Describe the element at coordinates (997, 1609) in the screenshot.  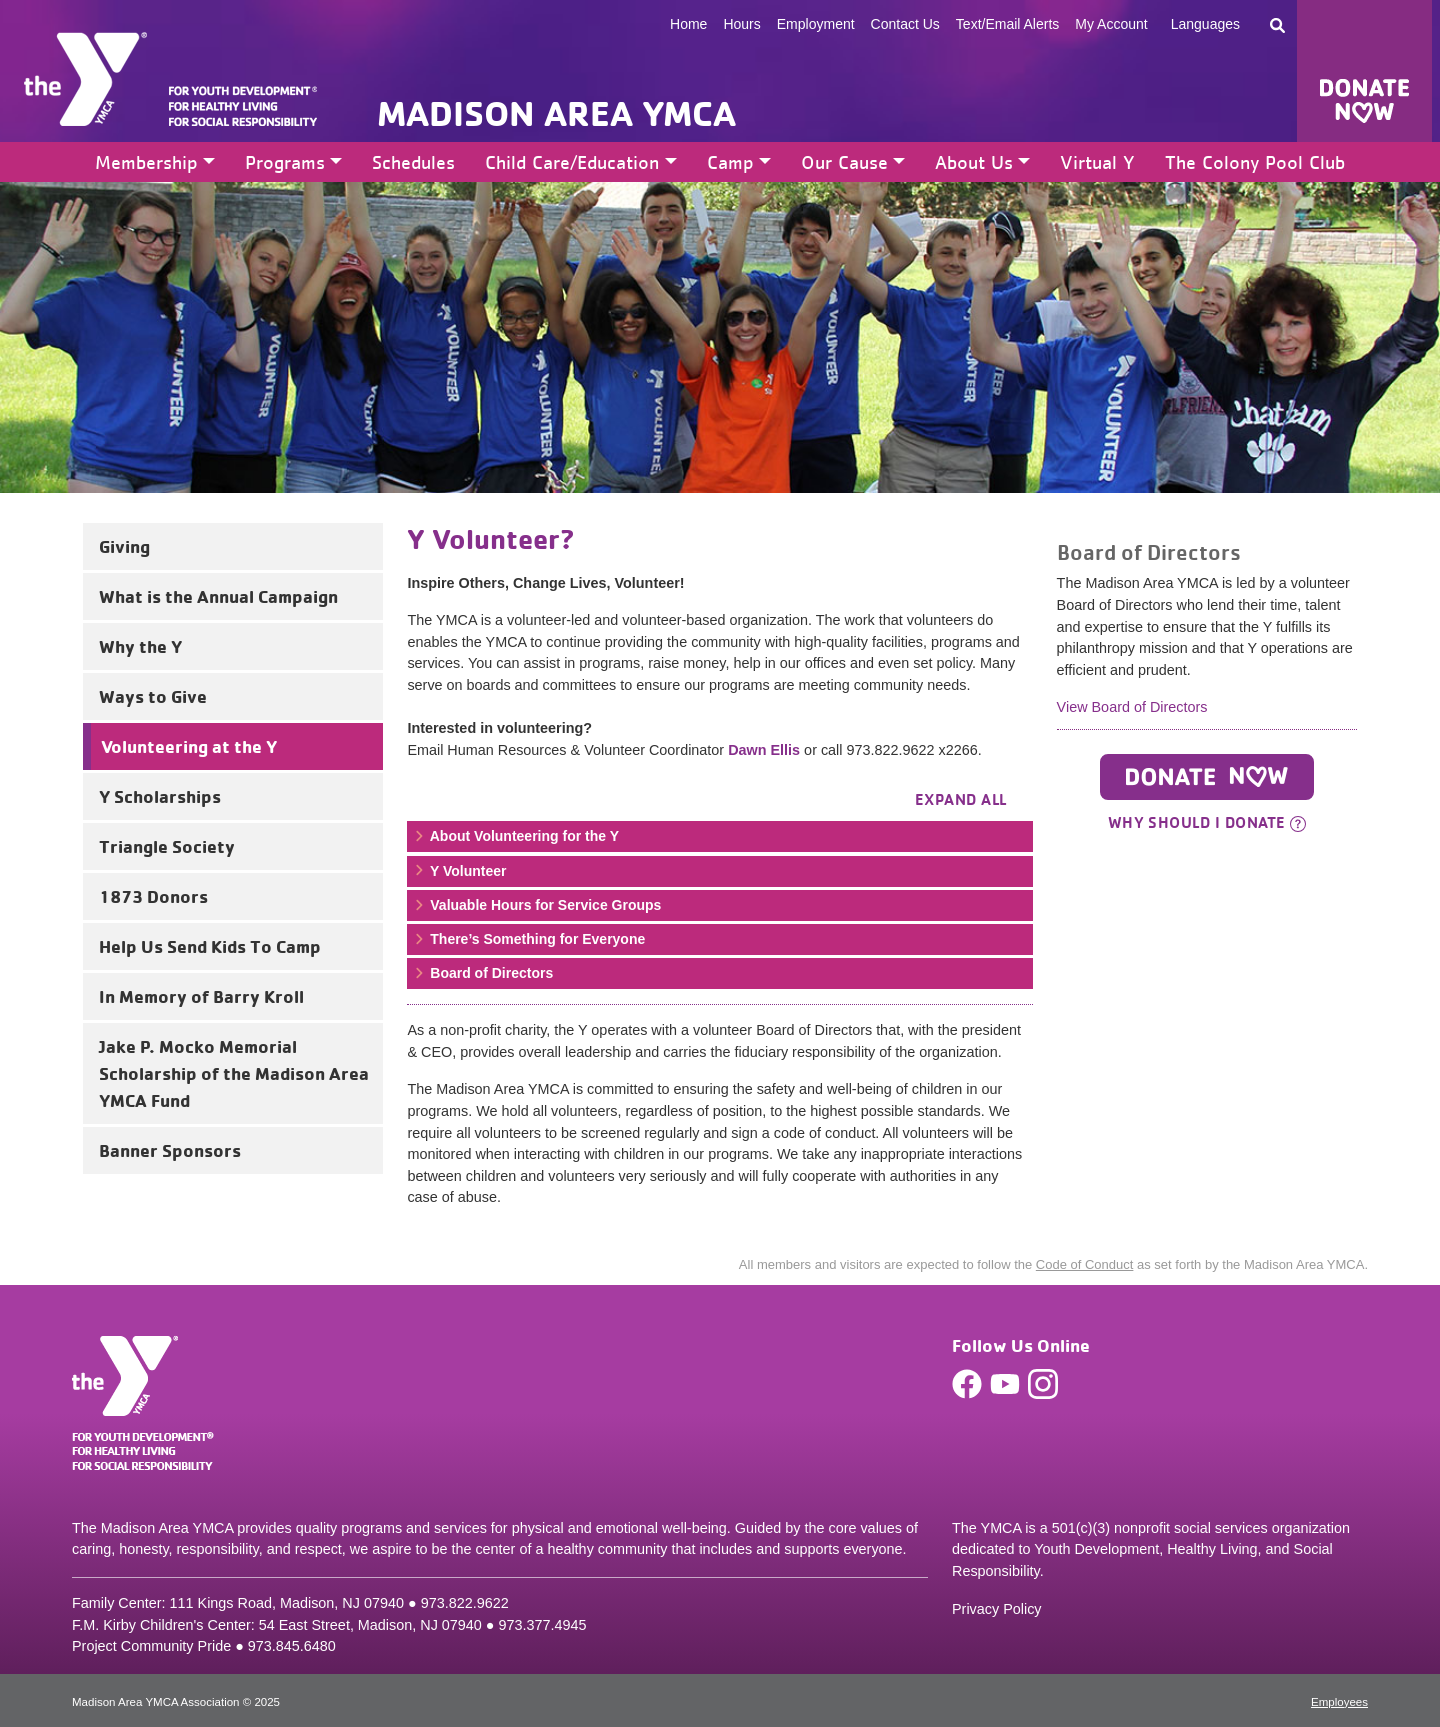
I see `Privacy Policy` at that location.